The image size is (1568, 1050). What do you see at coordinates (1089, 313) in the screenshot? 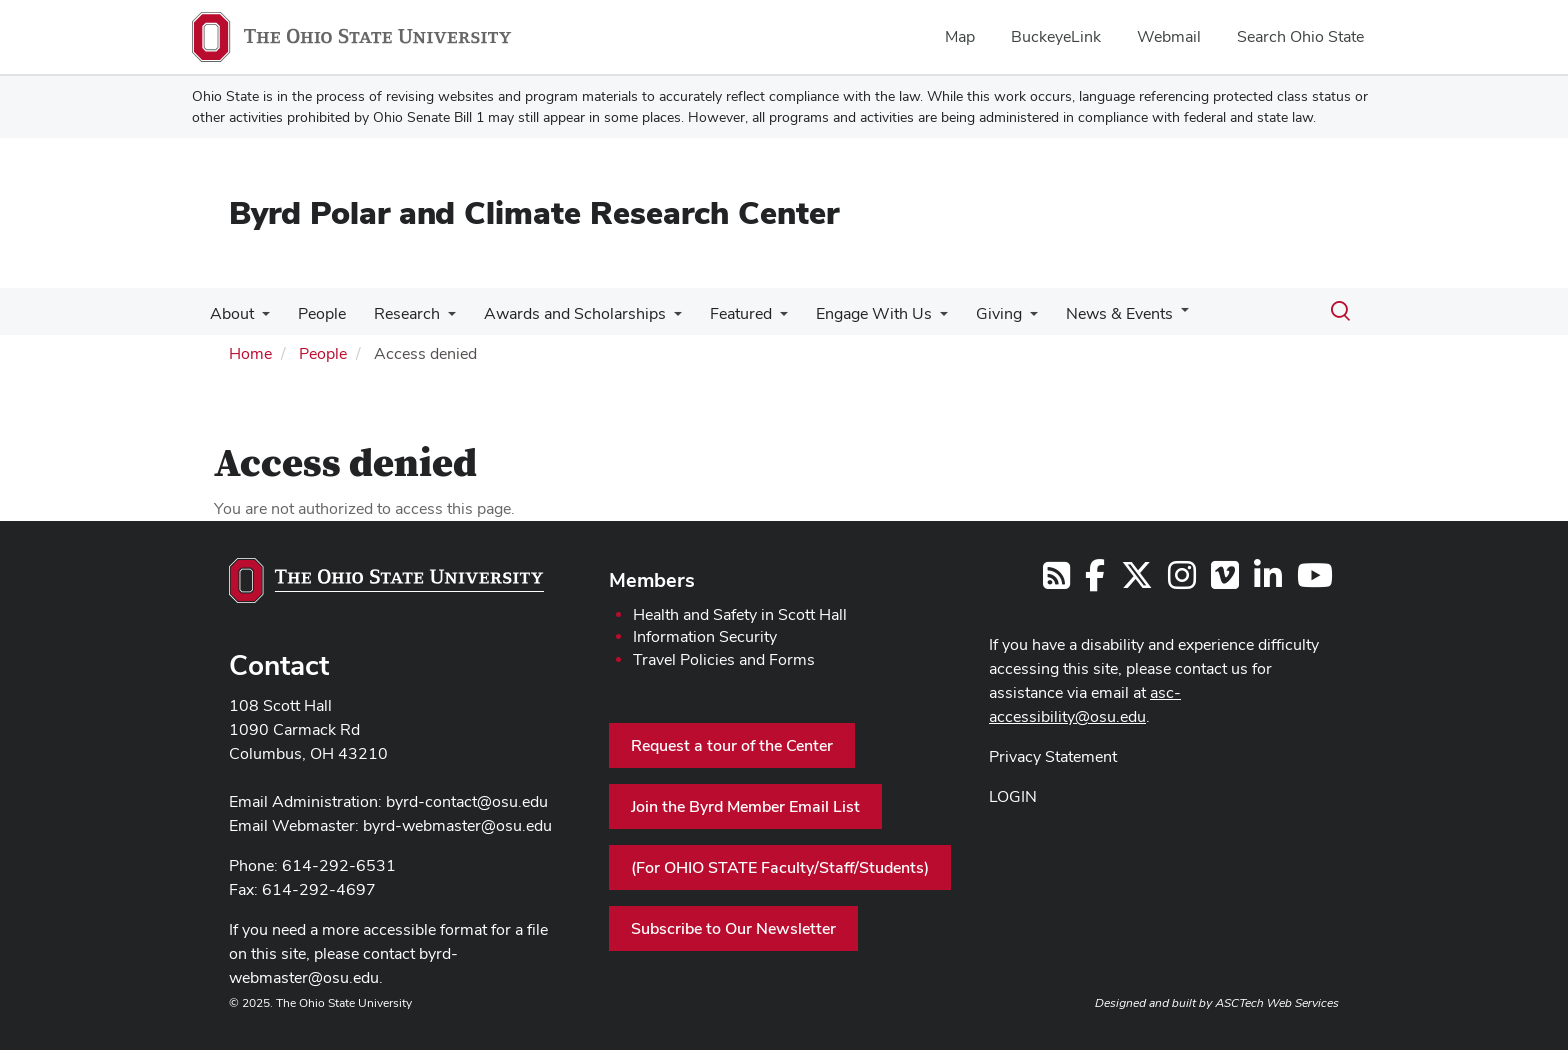
I see `News & Events` at bounding box center [1089, 313].